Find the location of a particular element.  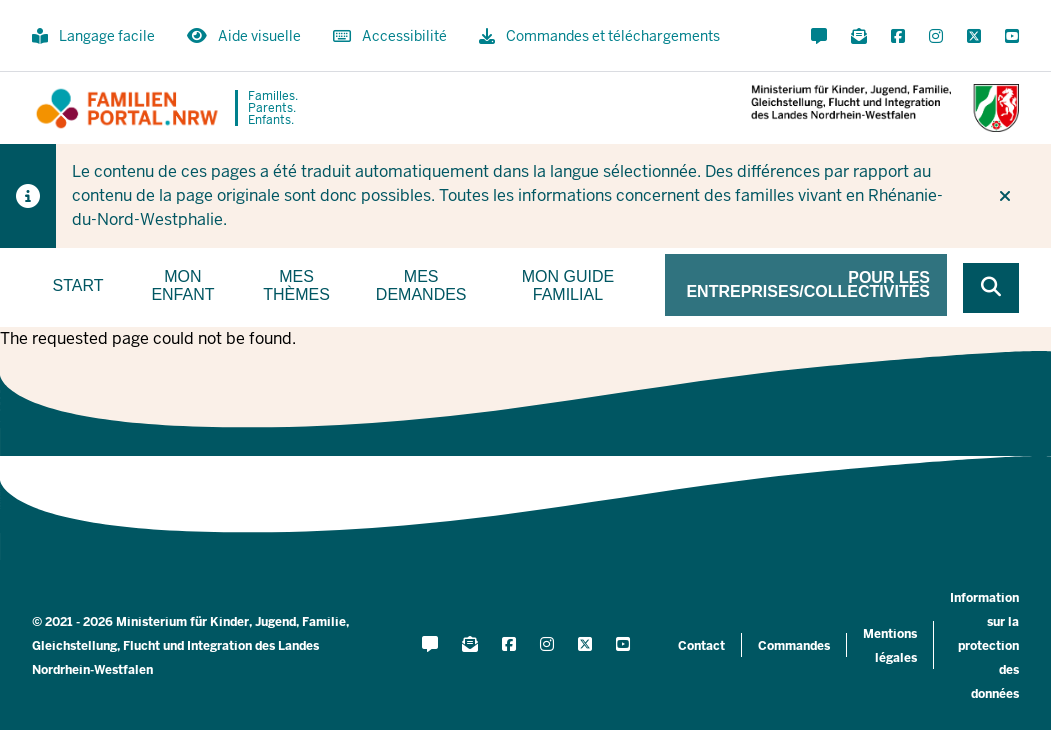

[Browse website] is located at coordinates (991, 288).